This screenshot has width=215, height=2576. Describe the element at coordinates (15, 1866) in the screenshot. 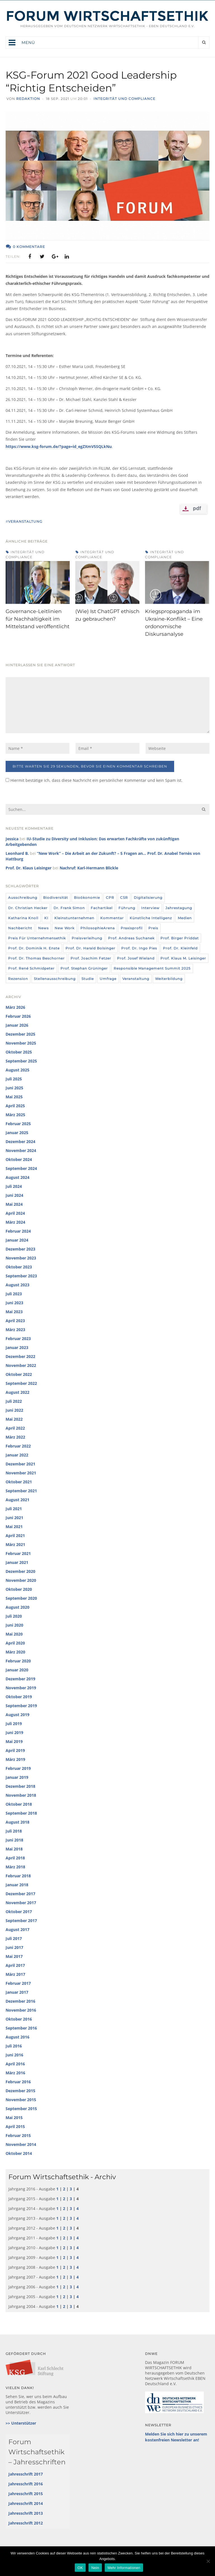

I see `März 2018` at that location.